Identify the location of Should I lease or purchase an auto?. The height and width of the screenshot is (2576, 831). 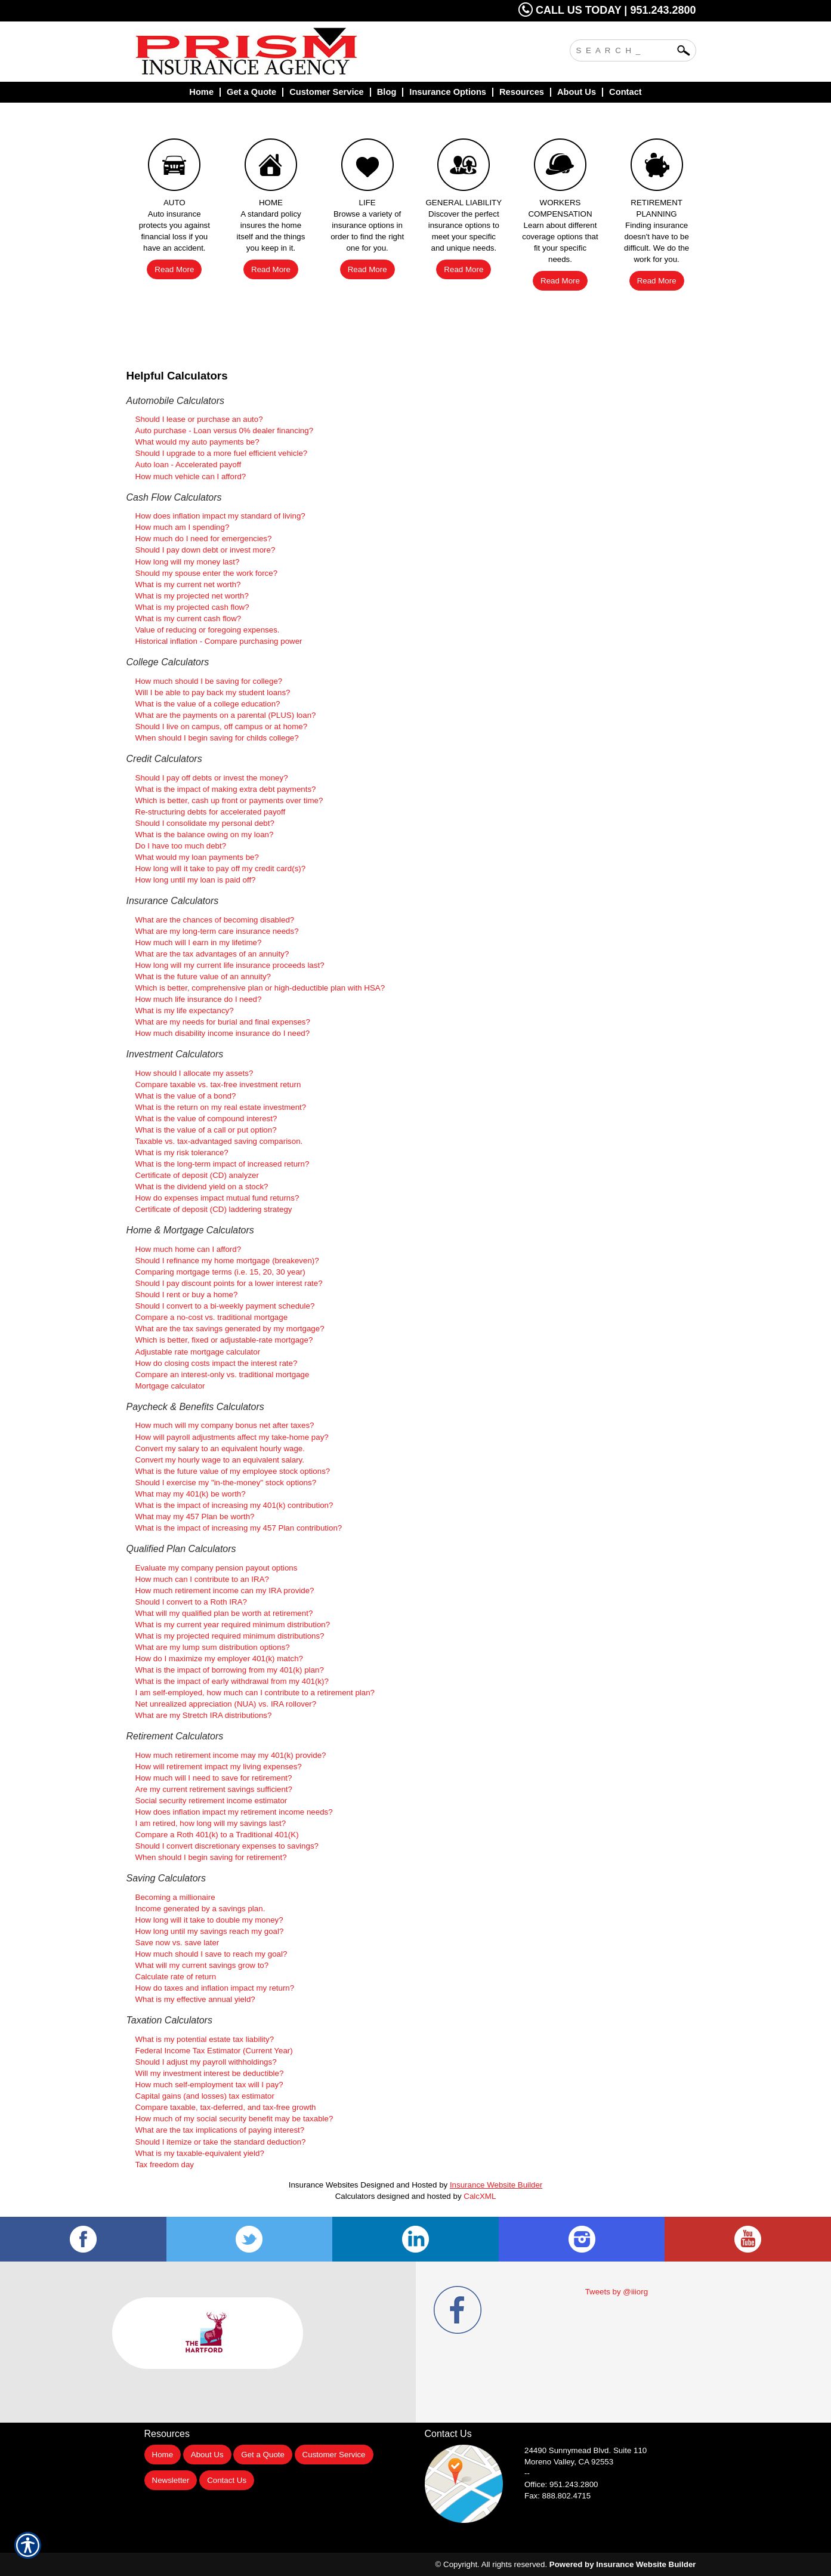
(199, 419).